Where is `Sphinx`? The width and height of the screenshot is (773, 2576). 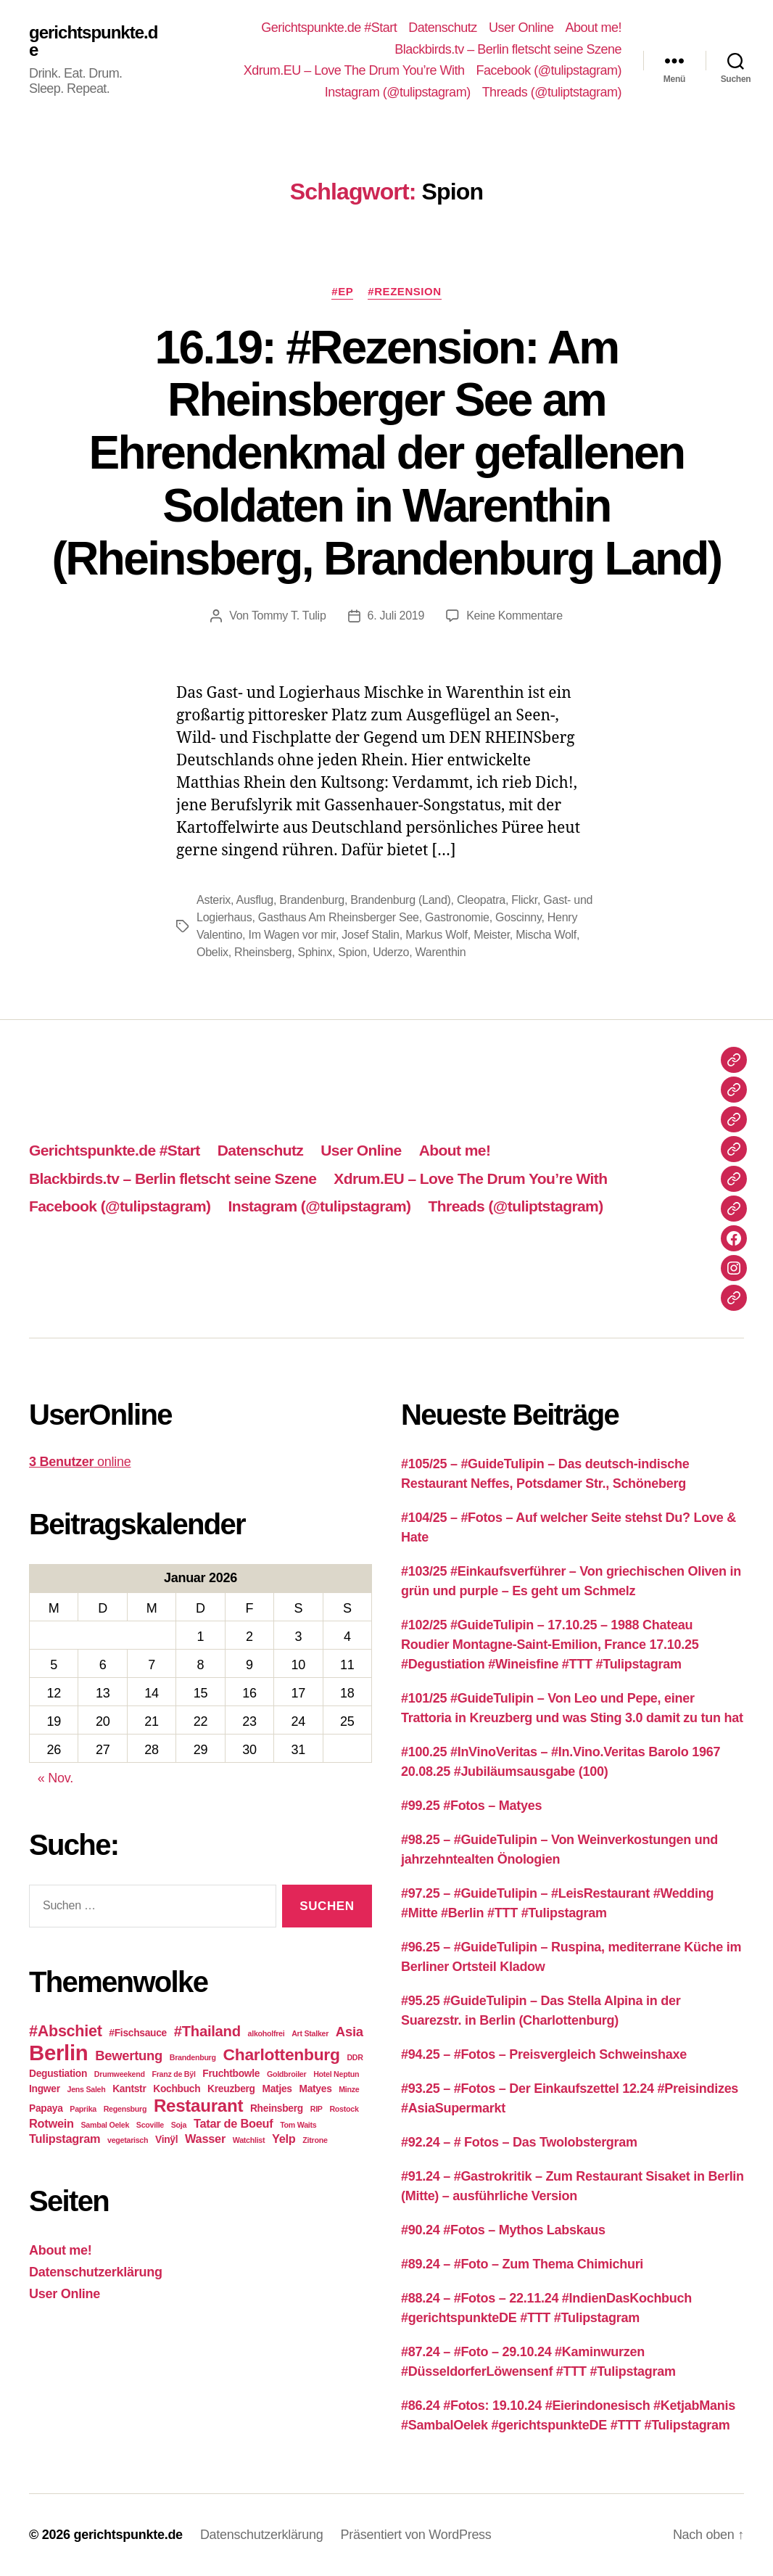 Sphinx is located at coordinates (315, 952).